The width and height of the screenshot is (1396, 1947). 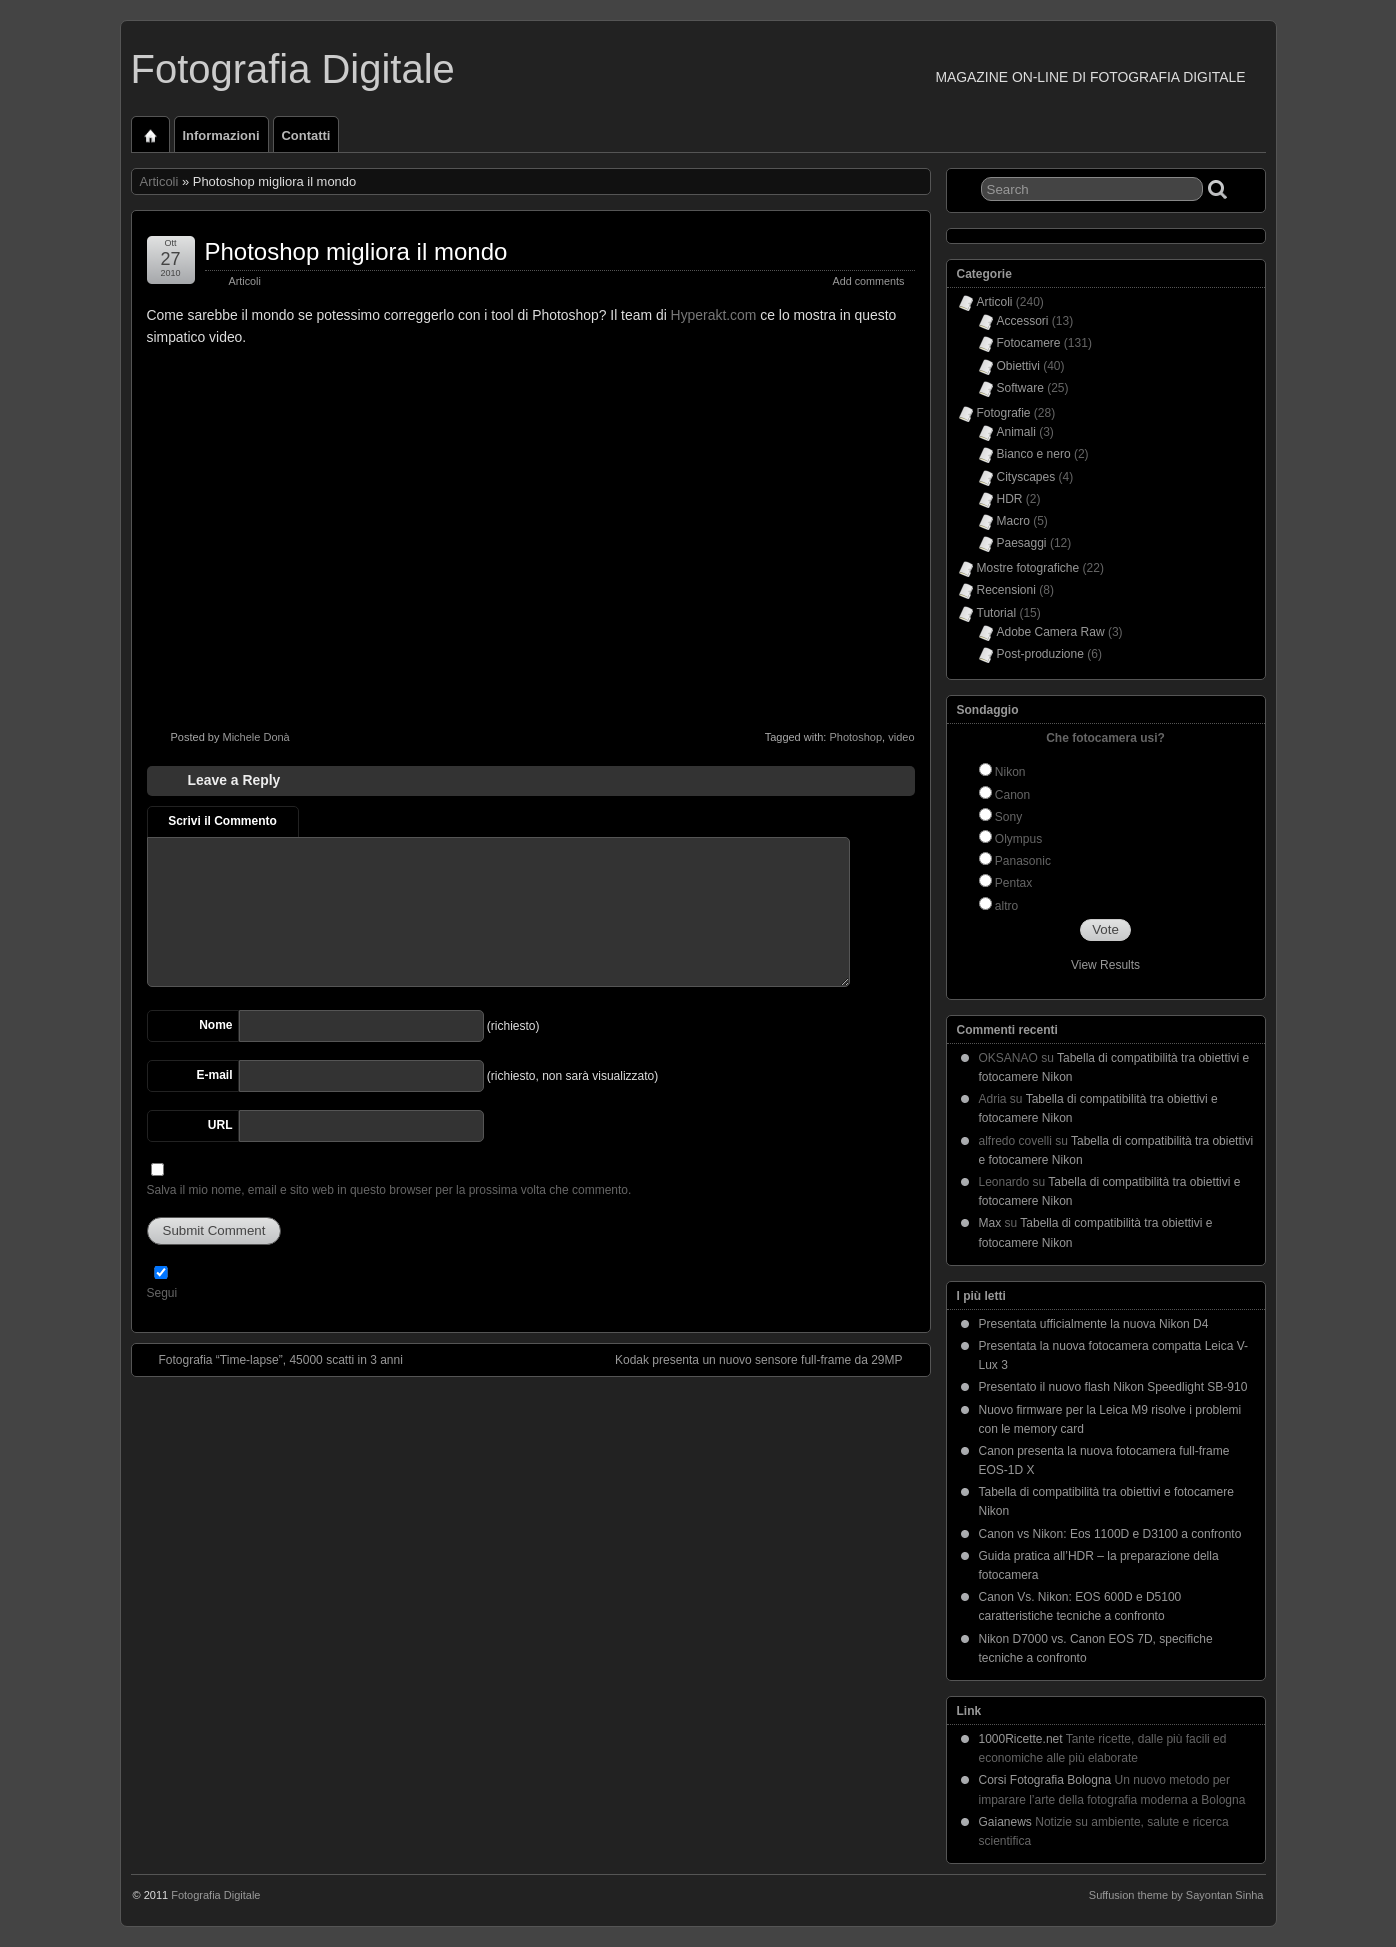 What do you see at coordinates (1020, 388) in the screenshot?
I see `Software` at bounding box center [1020, 388].